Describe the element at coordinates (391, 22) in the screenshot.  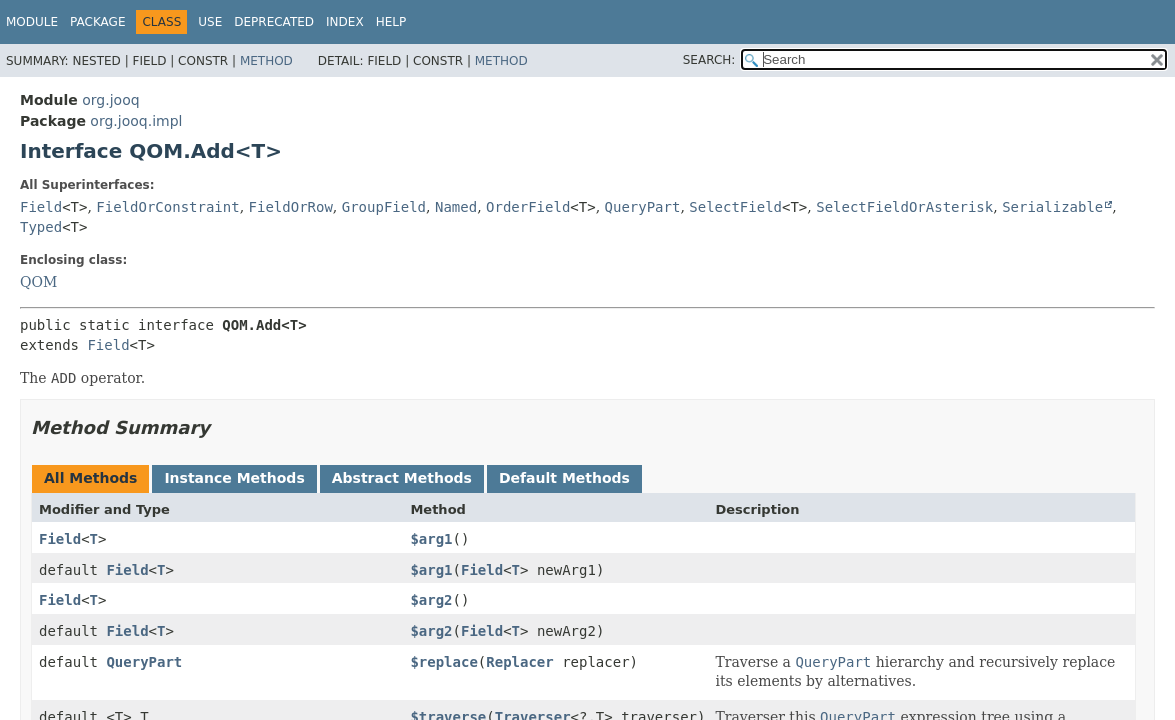
I see `Help` at that location.